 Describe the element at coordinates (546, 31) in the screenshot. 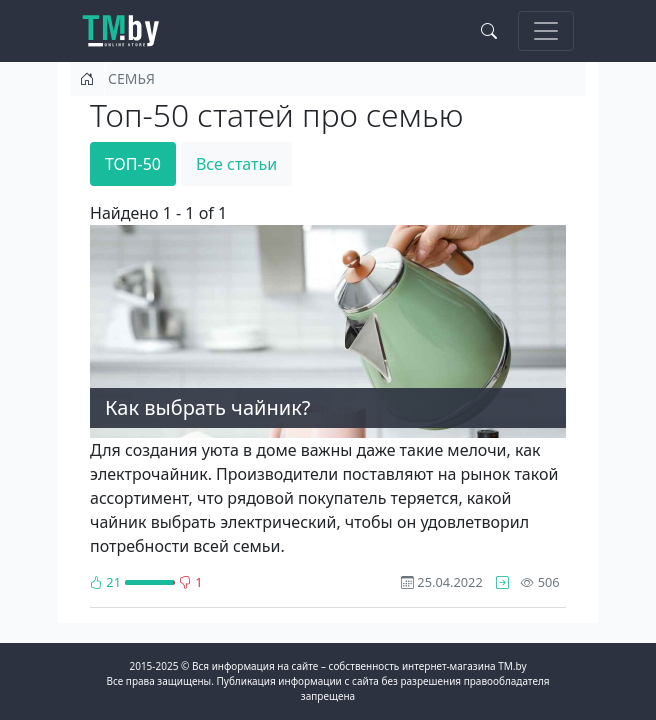

I see `[Toggle navigation]` at that location.